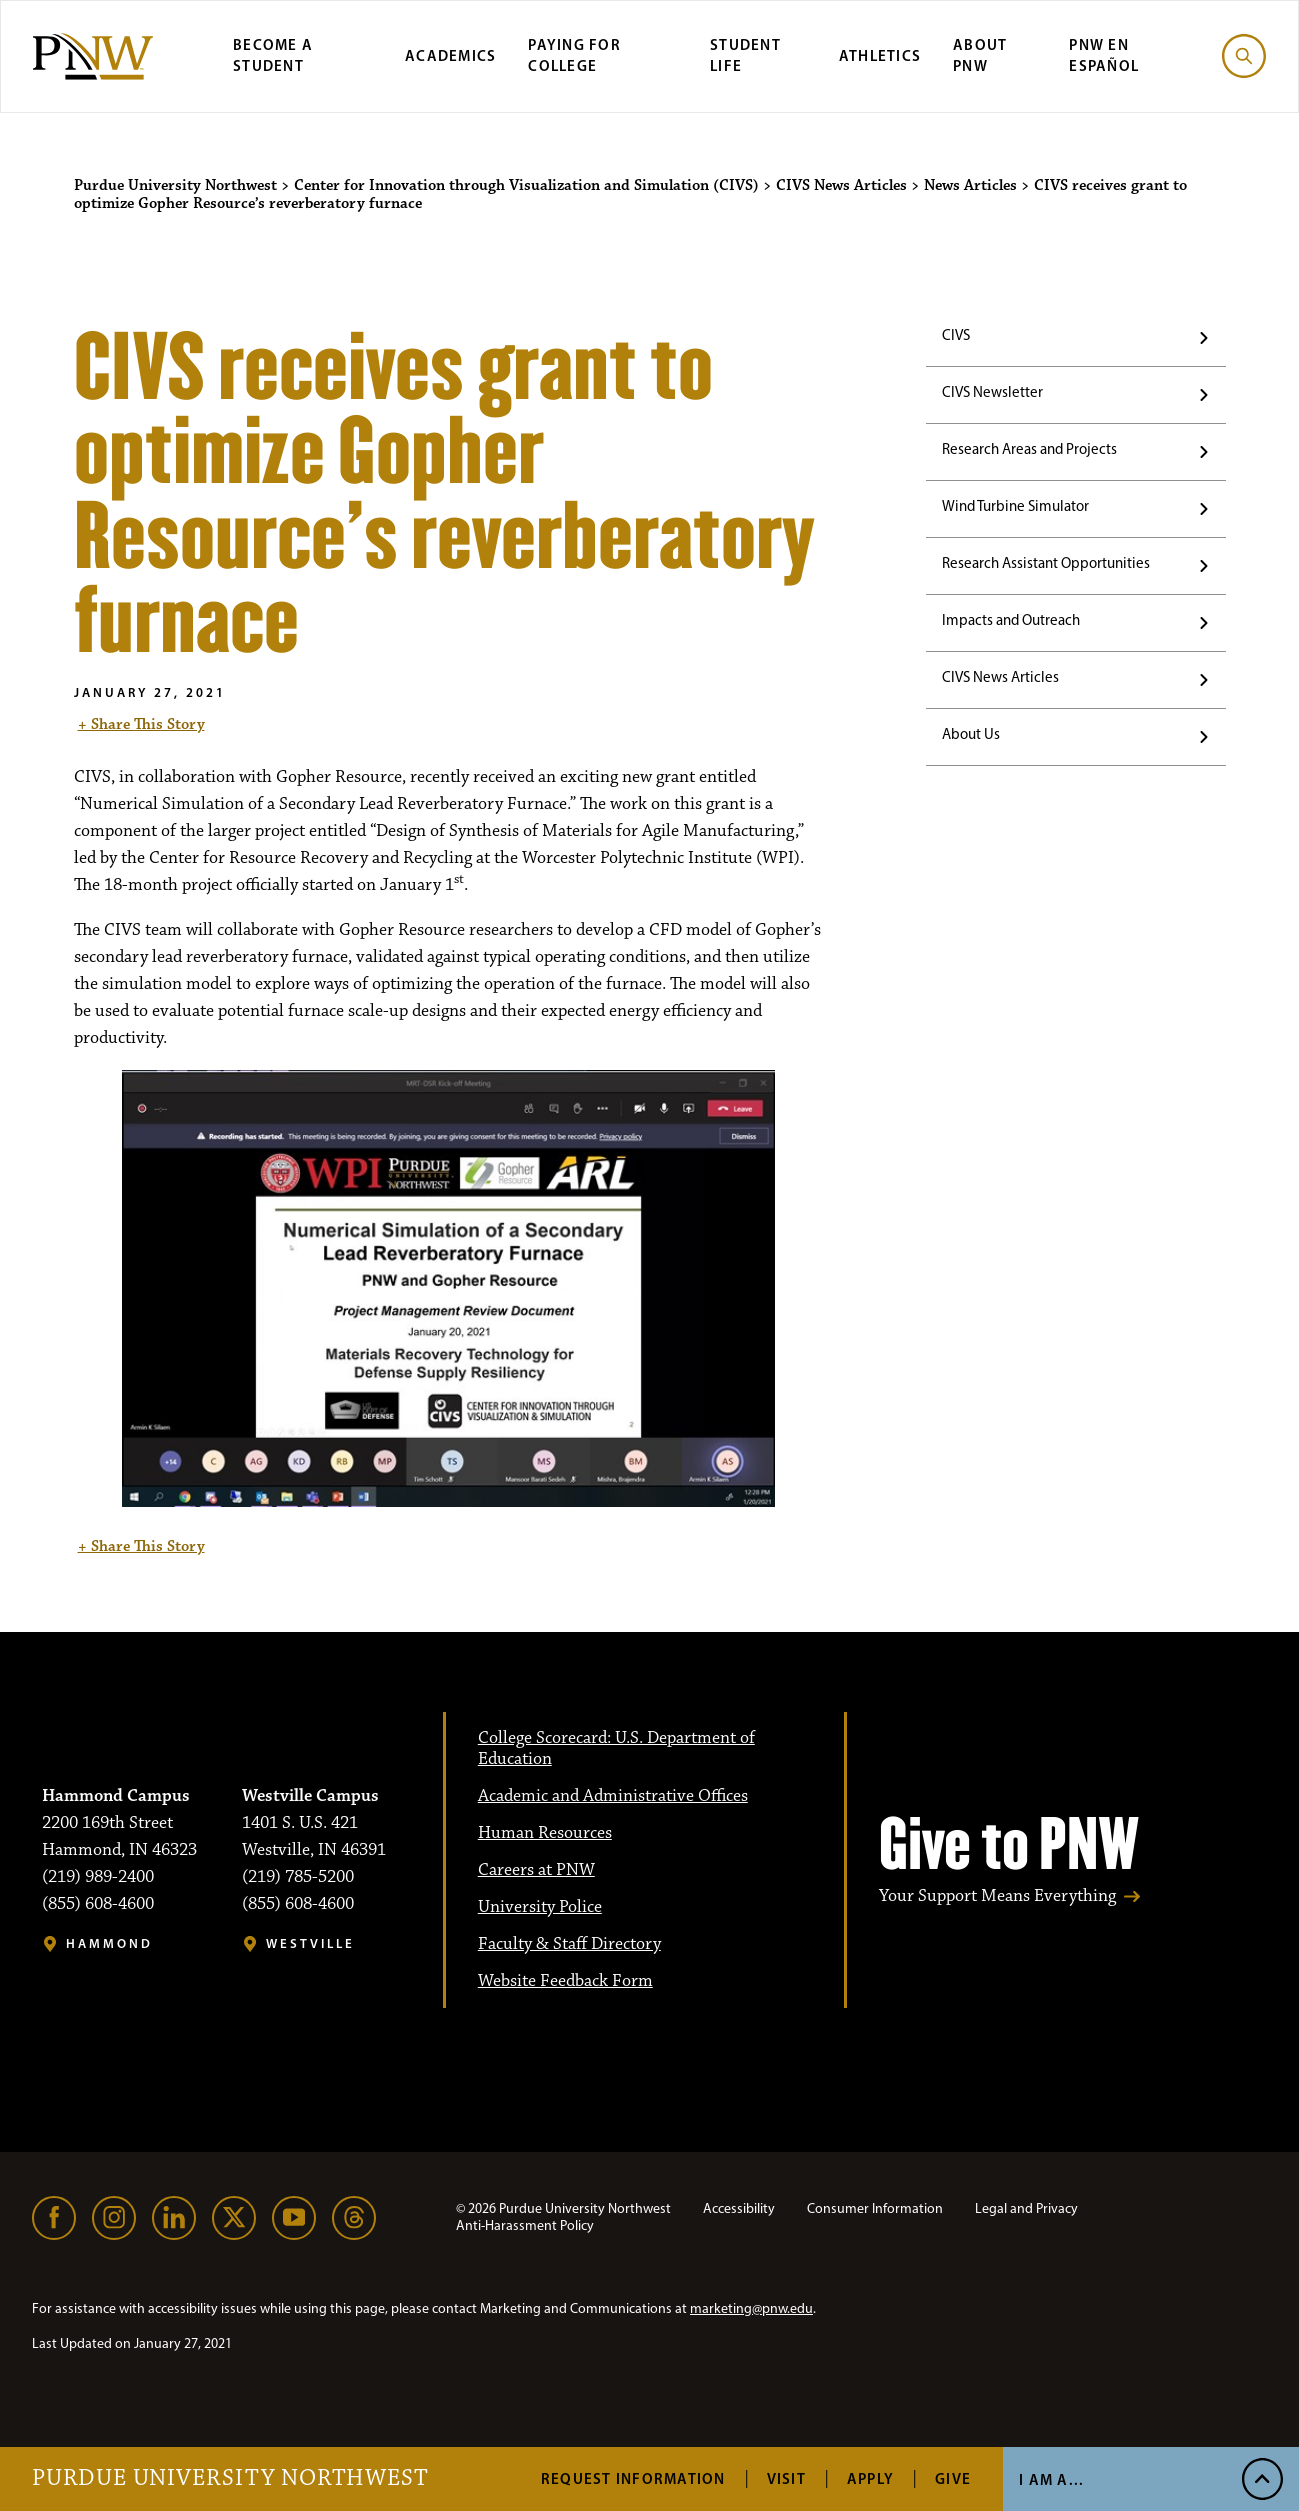  I want to click on University Police, so click(540, 1907).